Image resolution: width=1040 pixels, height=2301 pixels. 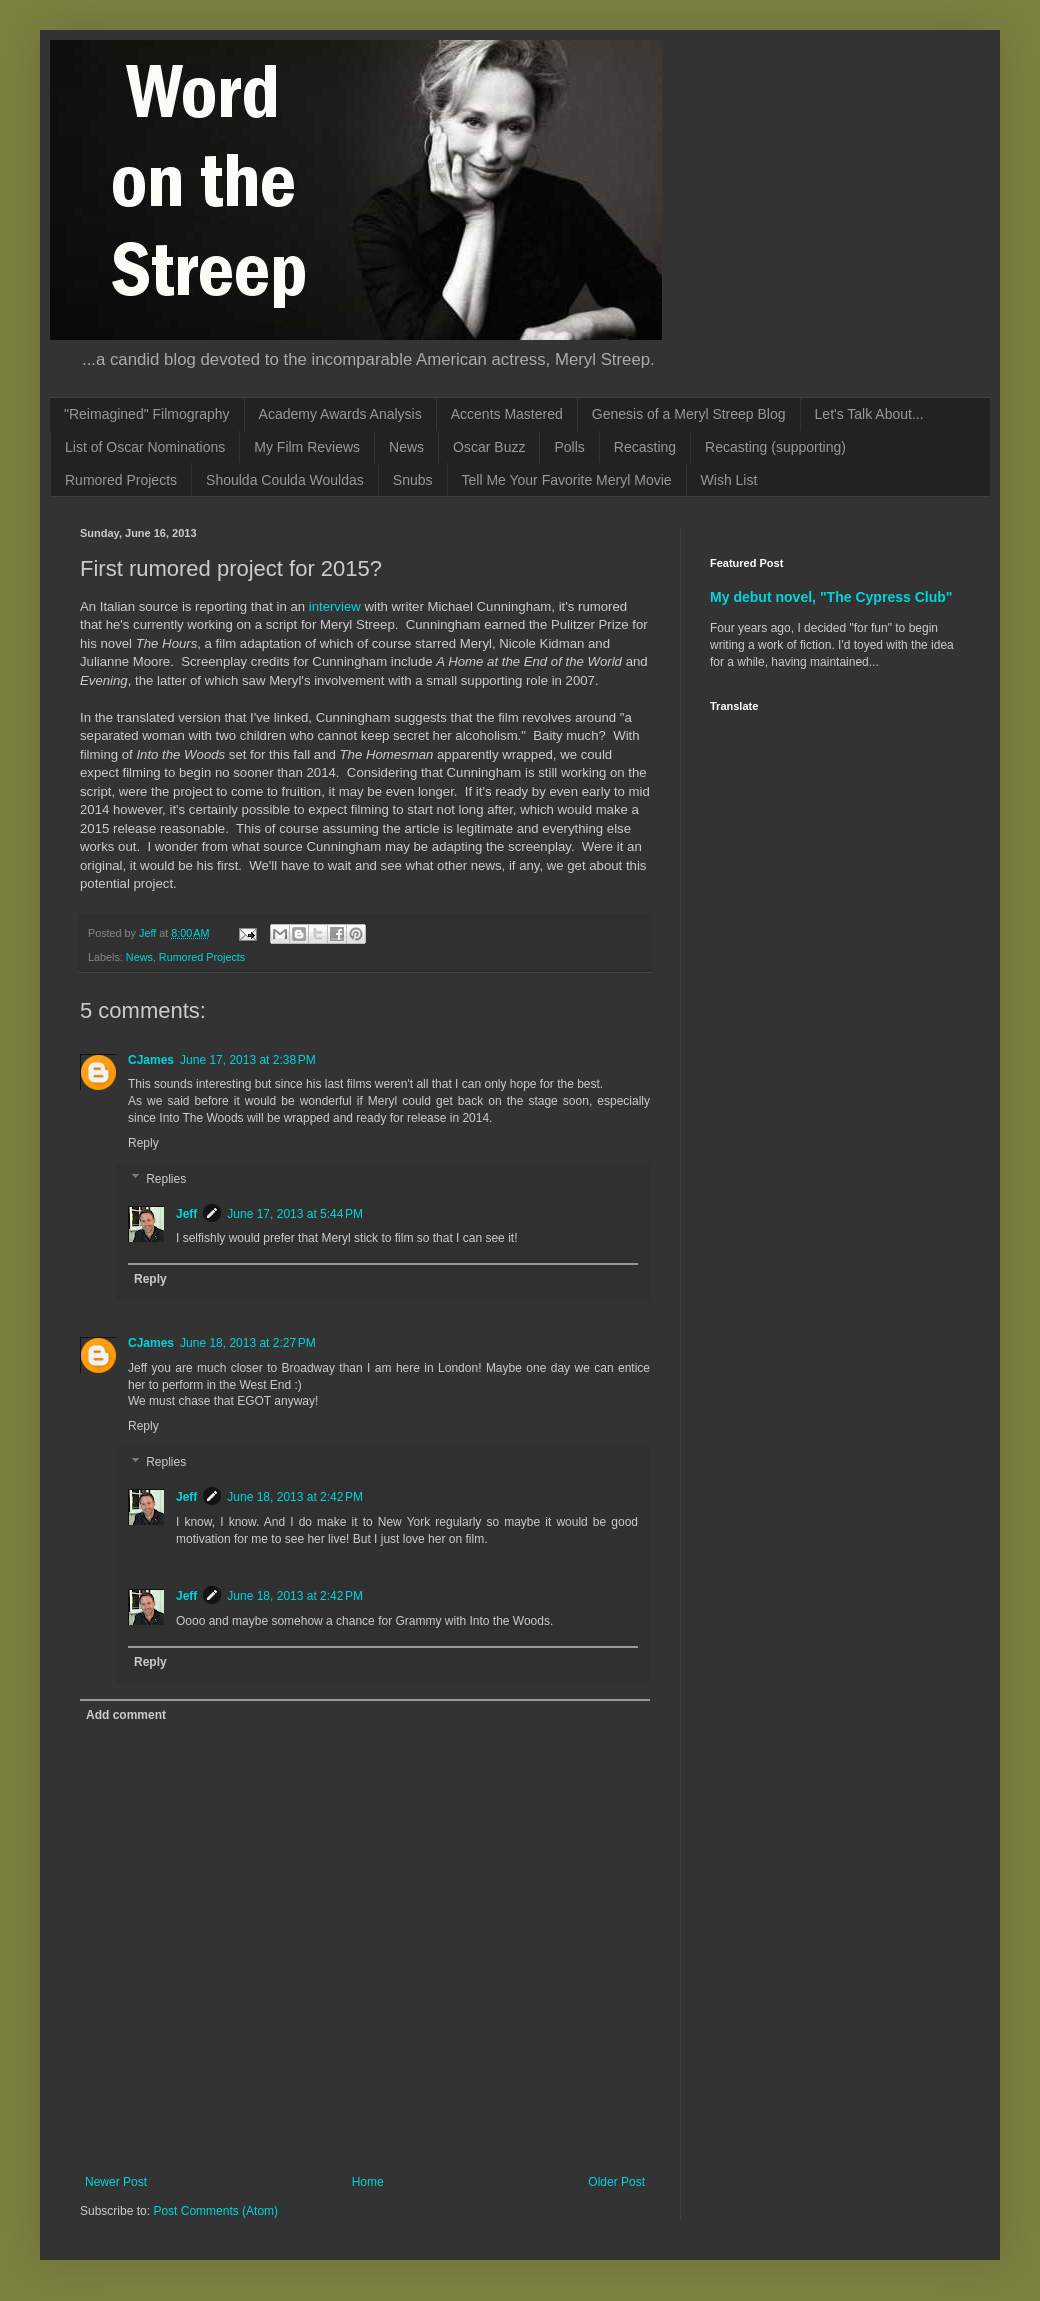 What do you see at coordinates (285, 480) in the screenshot?
I see `Shoulda Coulda Wouldas` at bounding box center [285, 480].